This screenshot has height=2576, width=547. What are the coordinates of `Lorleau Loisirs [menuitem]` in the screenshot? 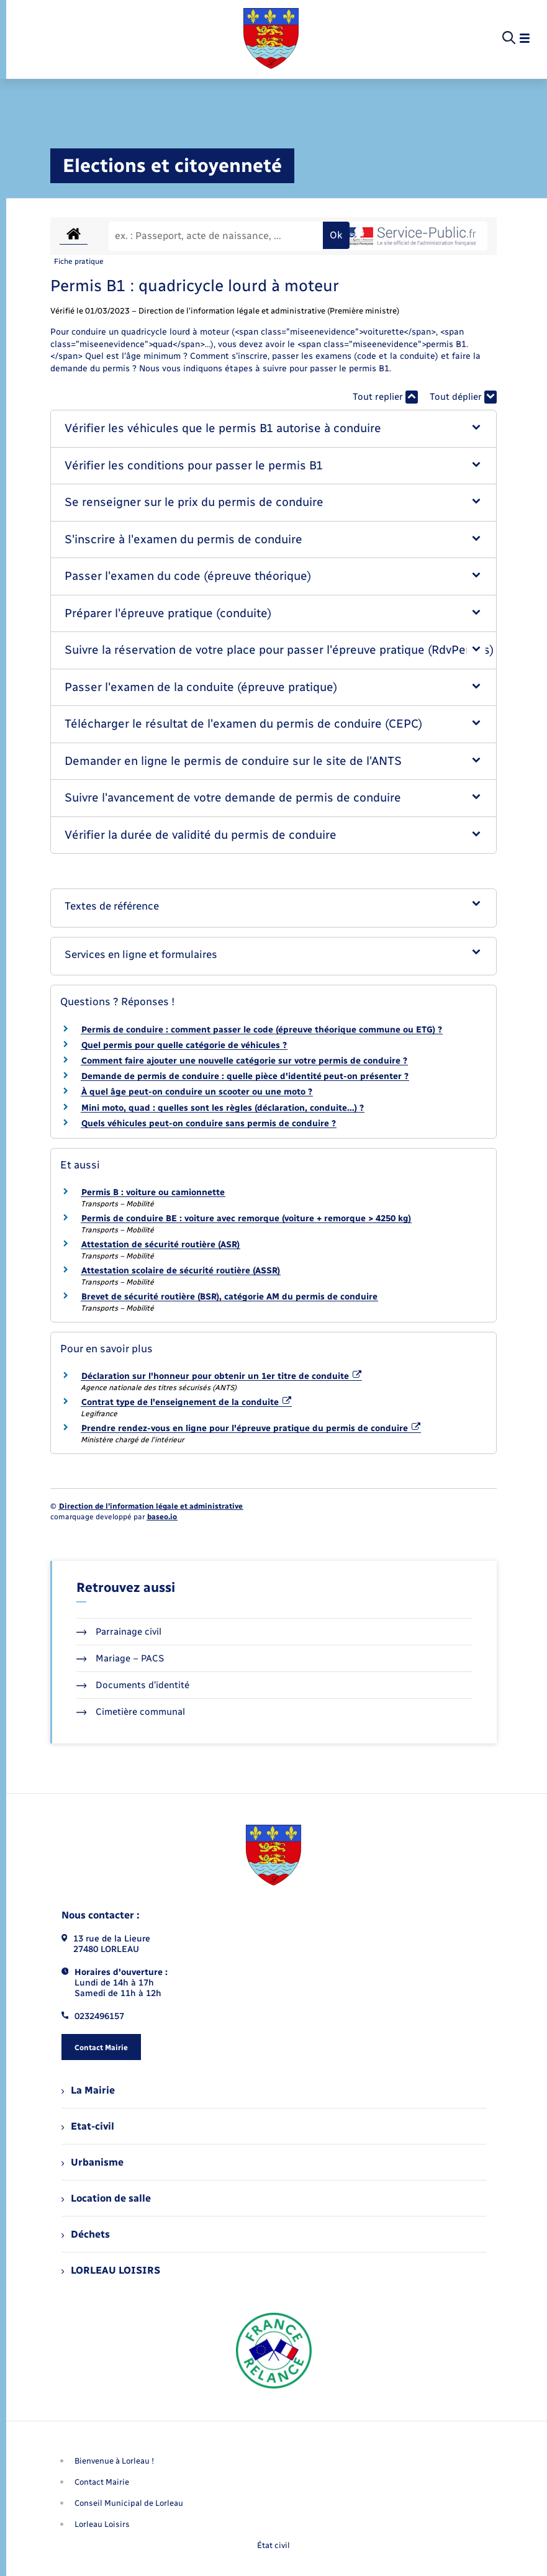 It's located at (102, 2524).